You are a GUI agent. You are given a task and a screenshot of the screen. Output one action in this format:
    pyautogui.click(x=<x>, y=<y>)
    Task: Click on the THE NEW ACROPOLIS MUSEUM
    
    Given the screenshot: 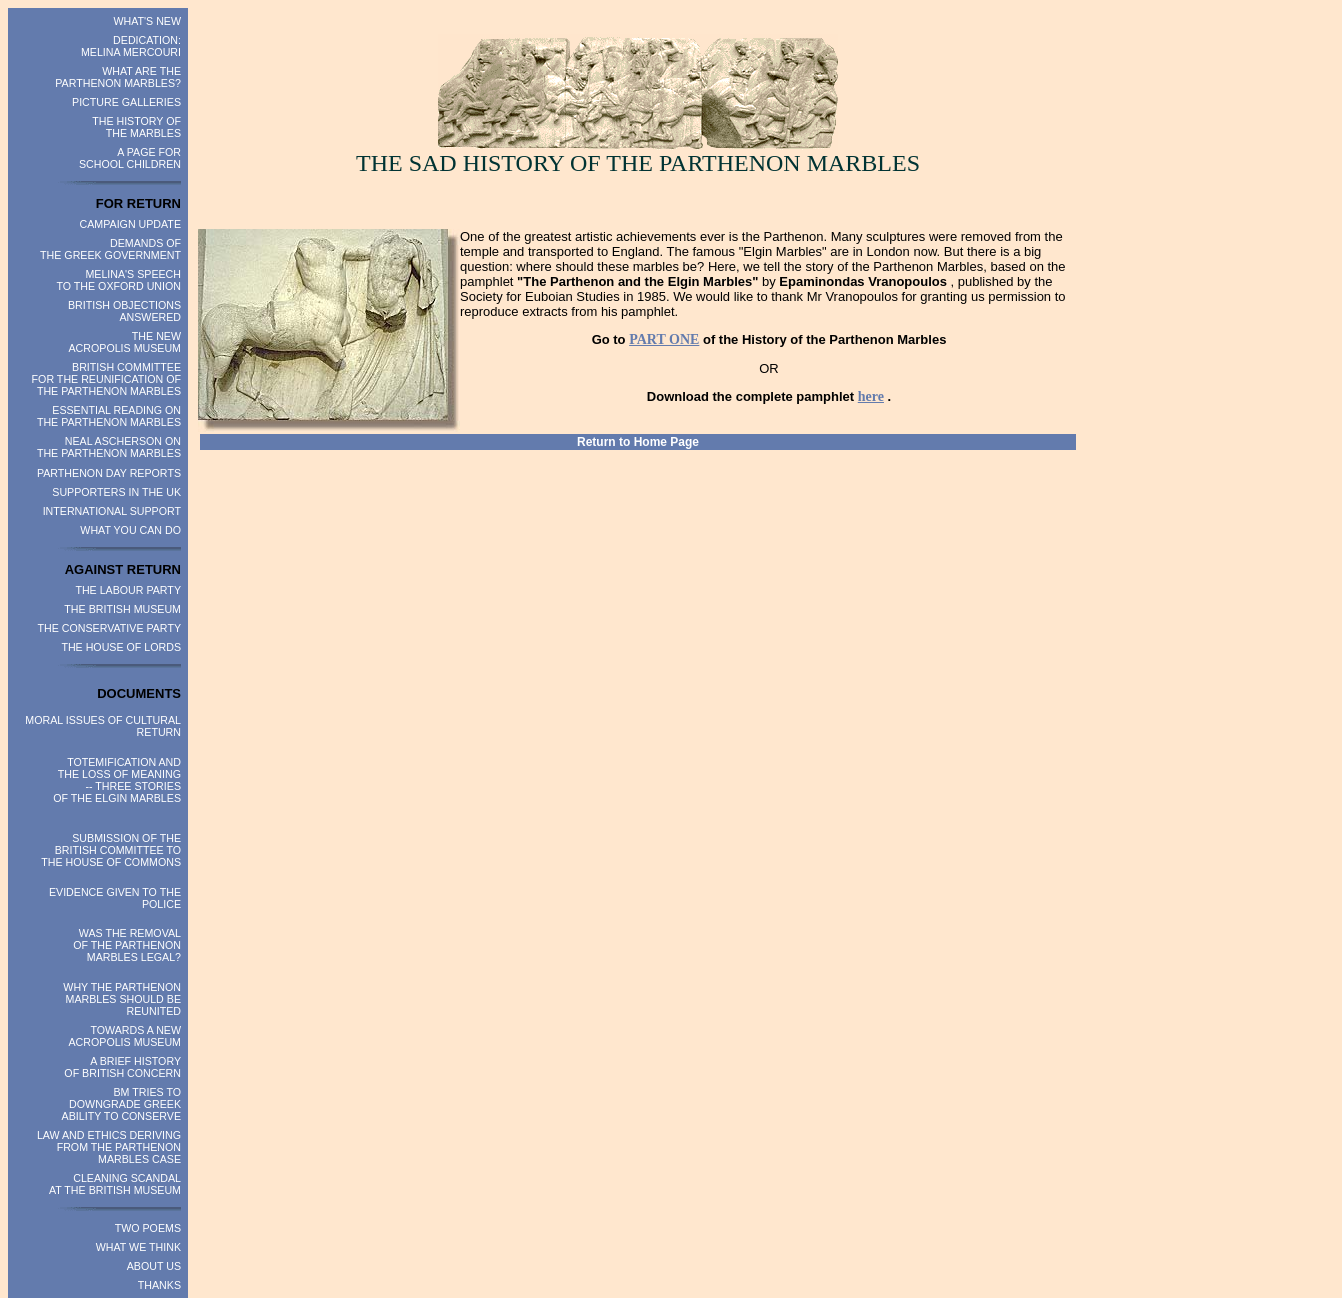 What is the action you would take?
    pyautogui.click(x=125, y=342)
    